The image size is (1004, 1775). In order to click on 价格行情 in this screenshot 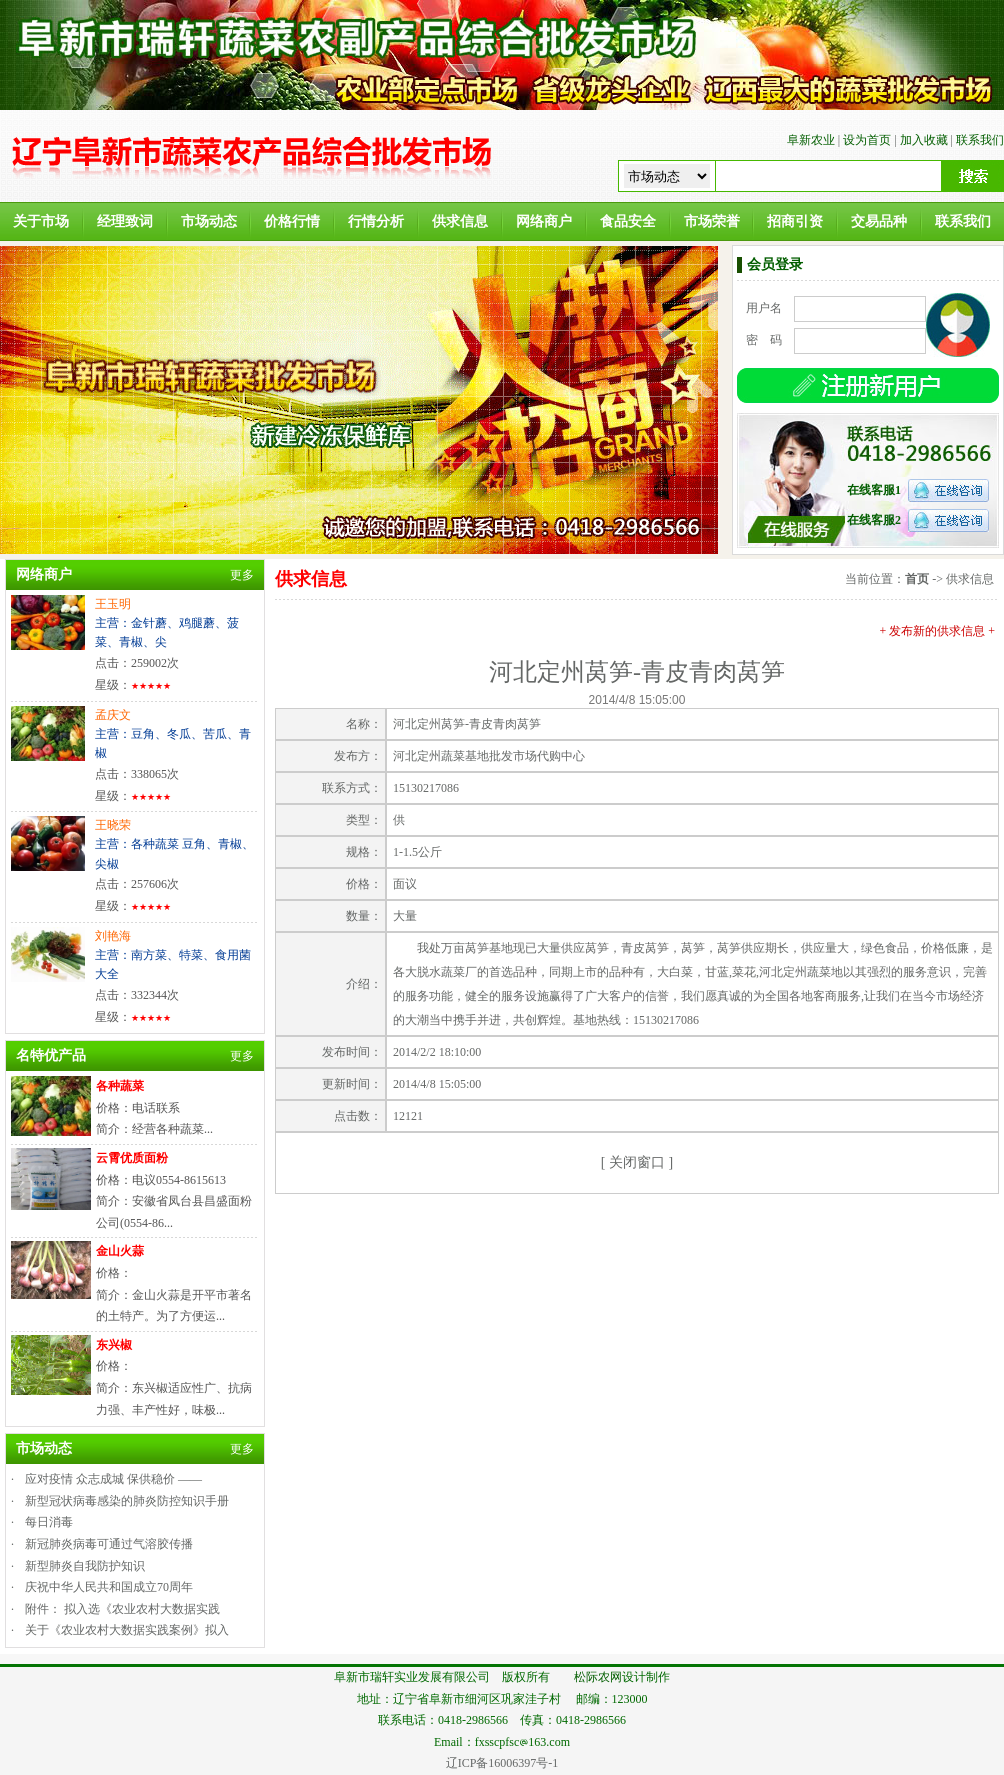, I will do `click(292, 221)`.